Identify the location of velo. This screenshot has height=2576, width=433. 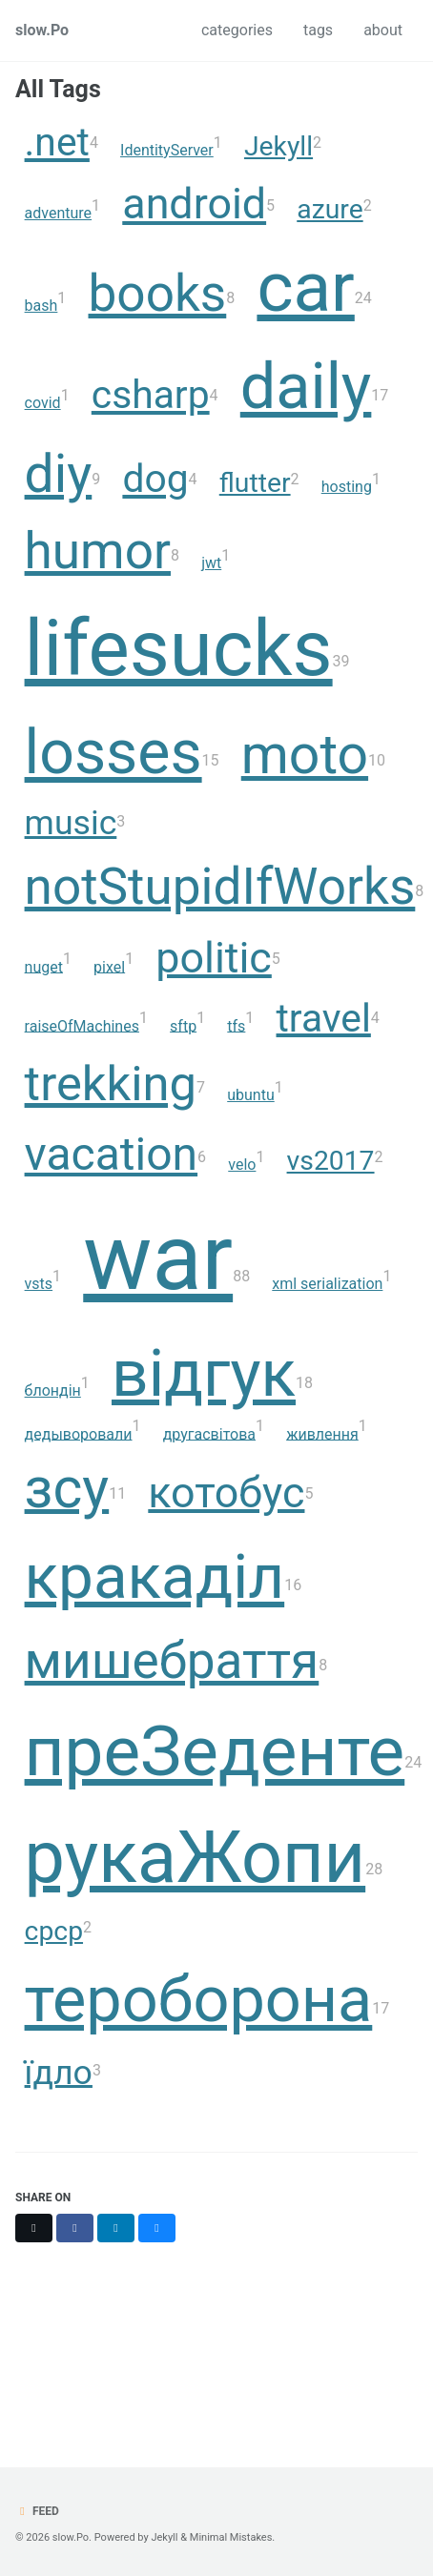
(242, 1164).